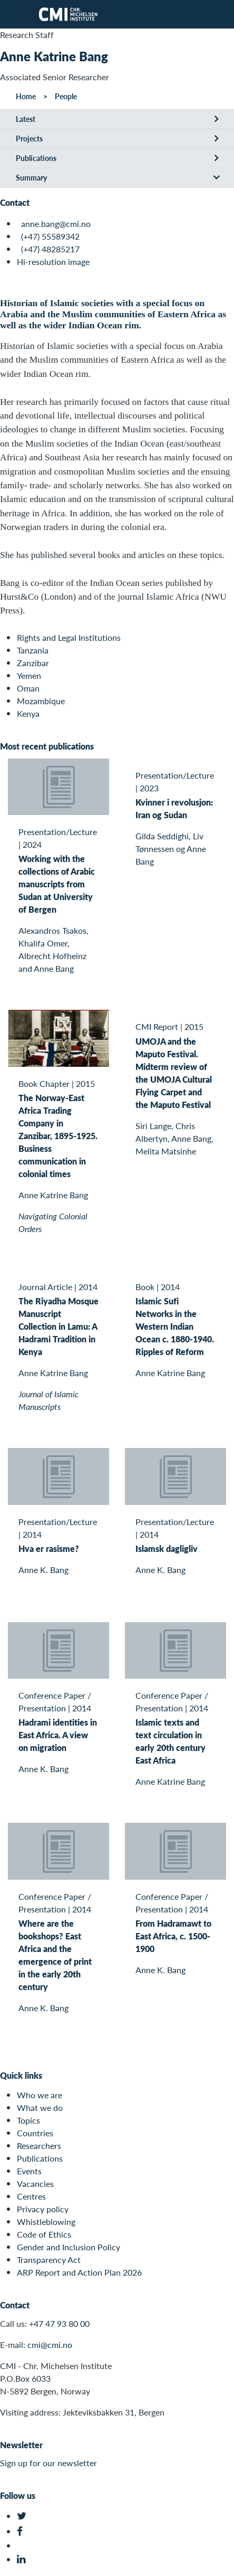 The image size is (234, 2576). What do you see at coordinates (25, 118) in the screenshot?
I see `Latest` at bounding box center [25, 118].